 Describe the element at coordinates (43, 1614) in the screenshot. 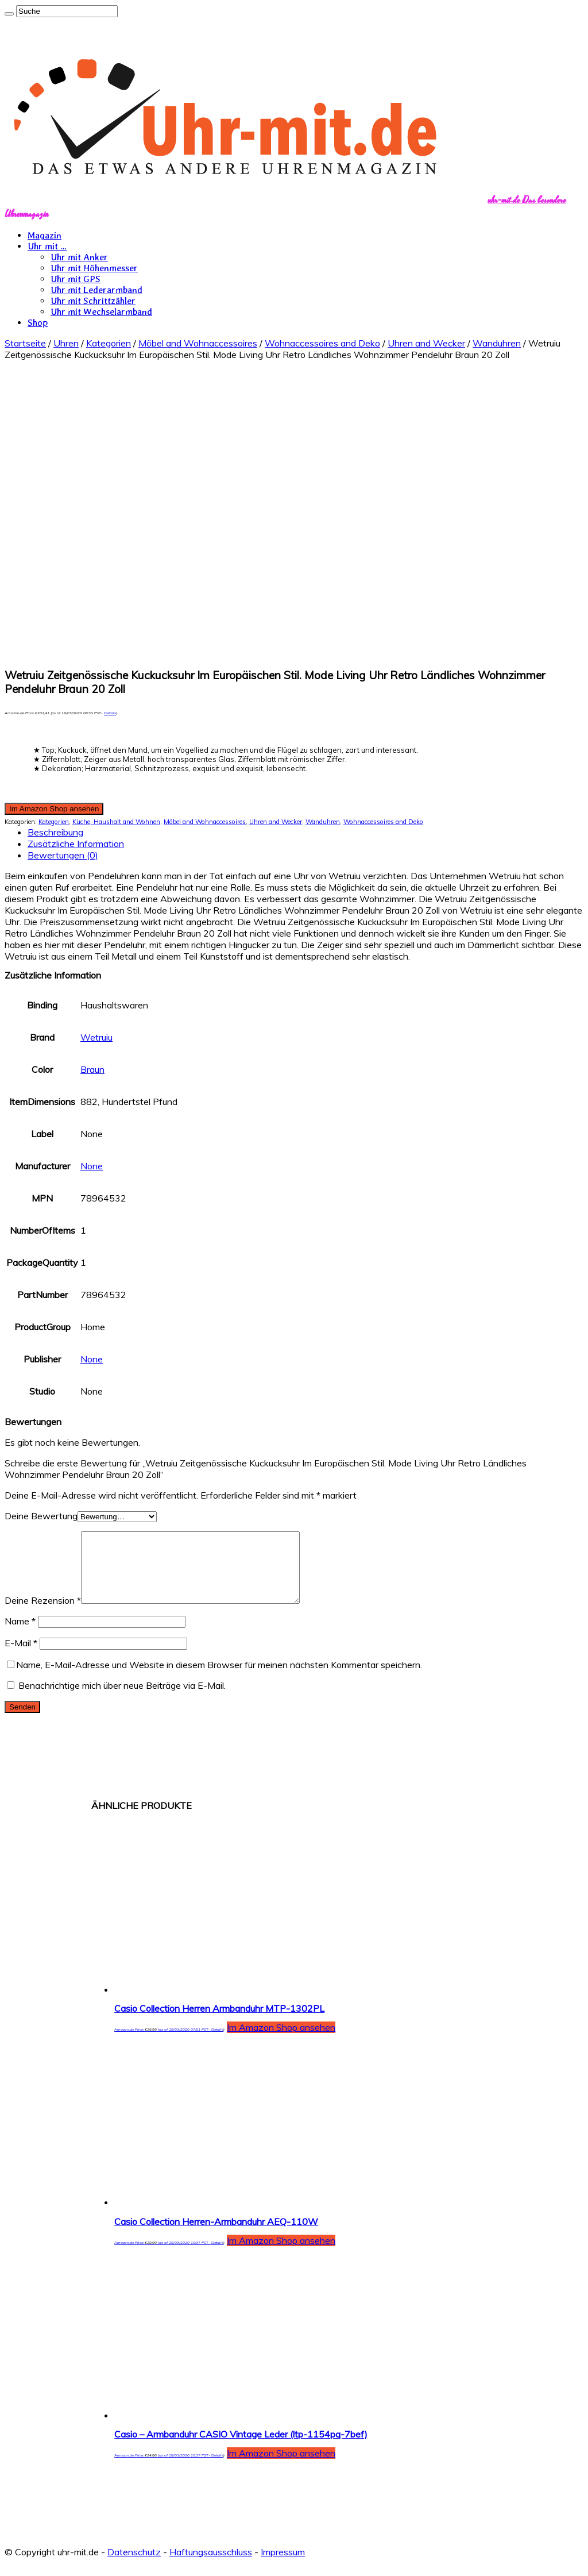

I see `Deine Rezension` at that location.